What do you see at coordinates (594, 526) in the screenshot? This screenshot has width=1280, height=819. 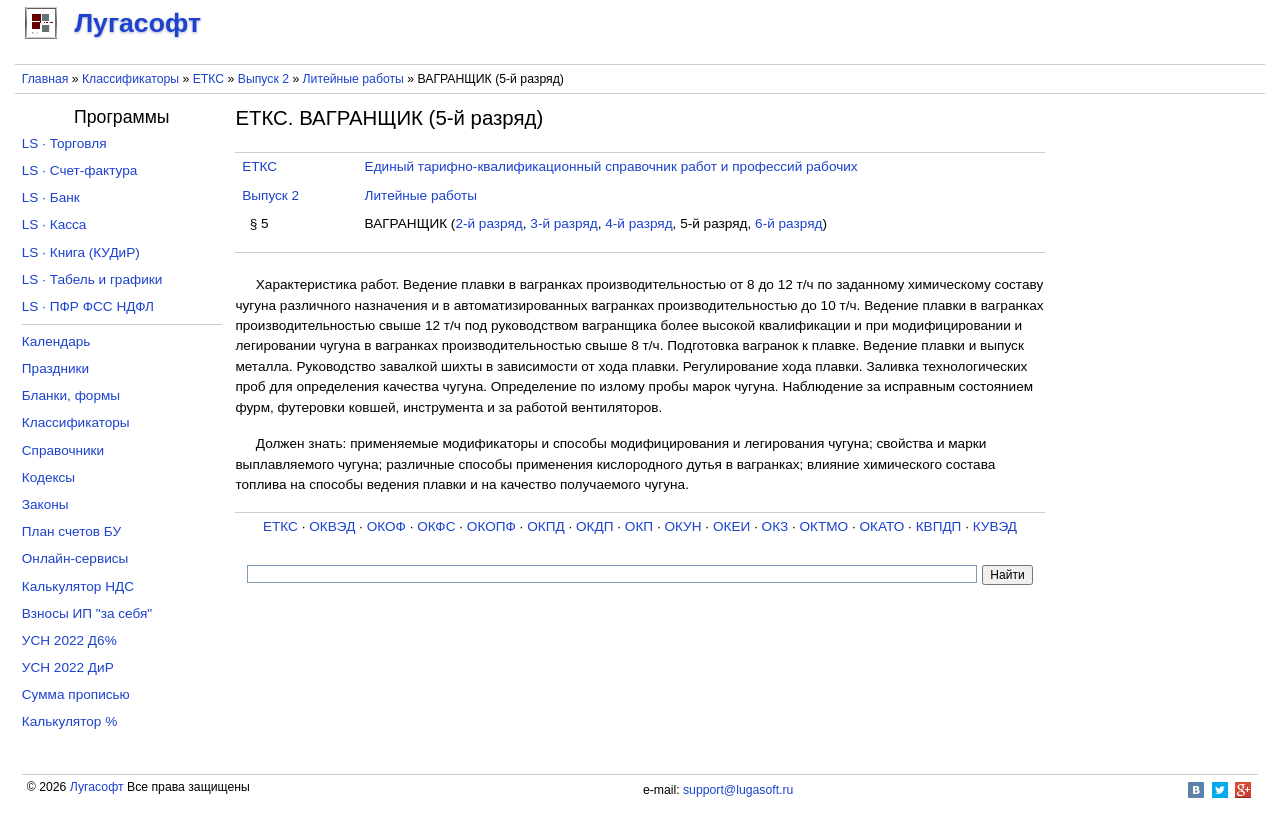 I see `ОКДП` at bounding box center [594, 526].